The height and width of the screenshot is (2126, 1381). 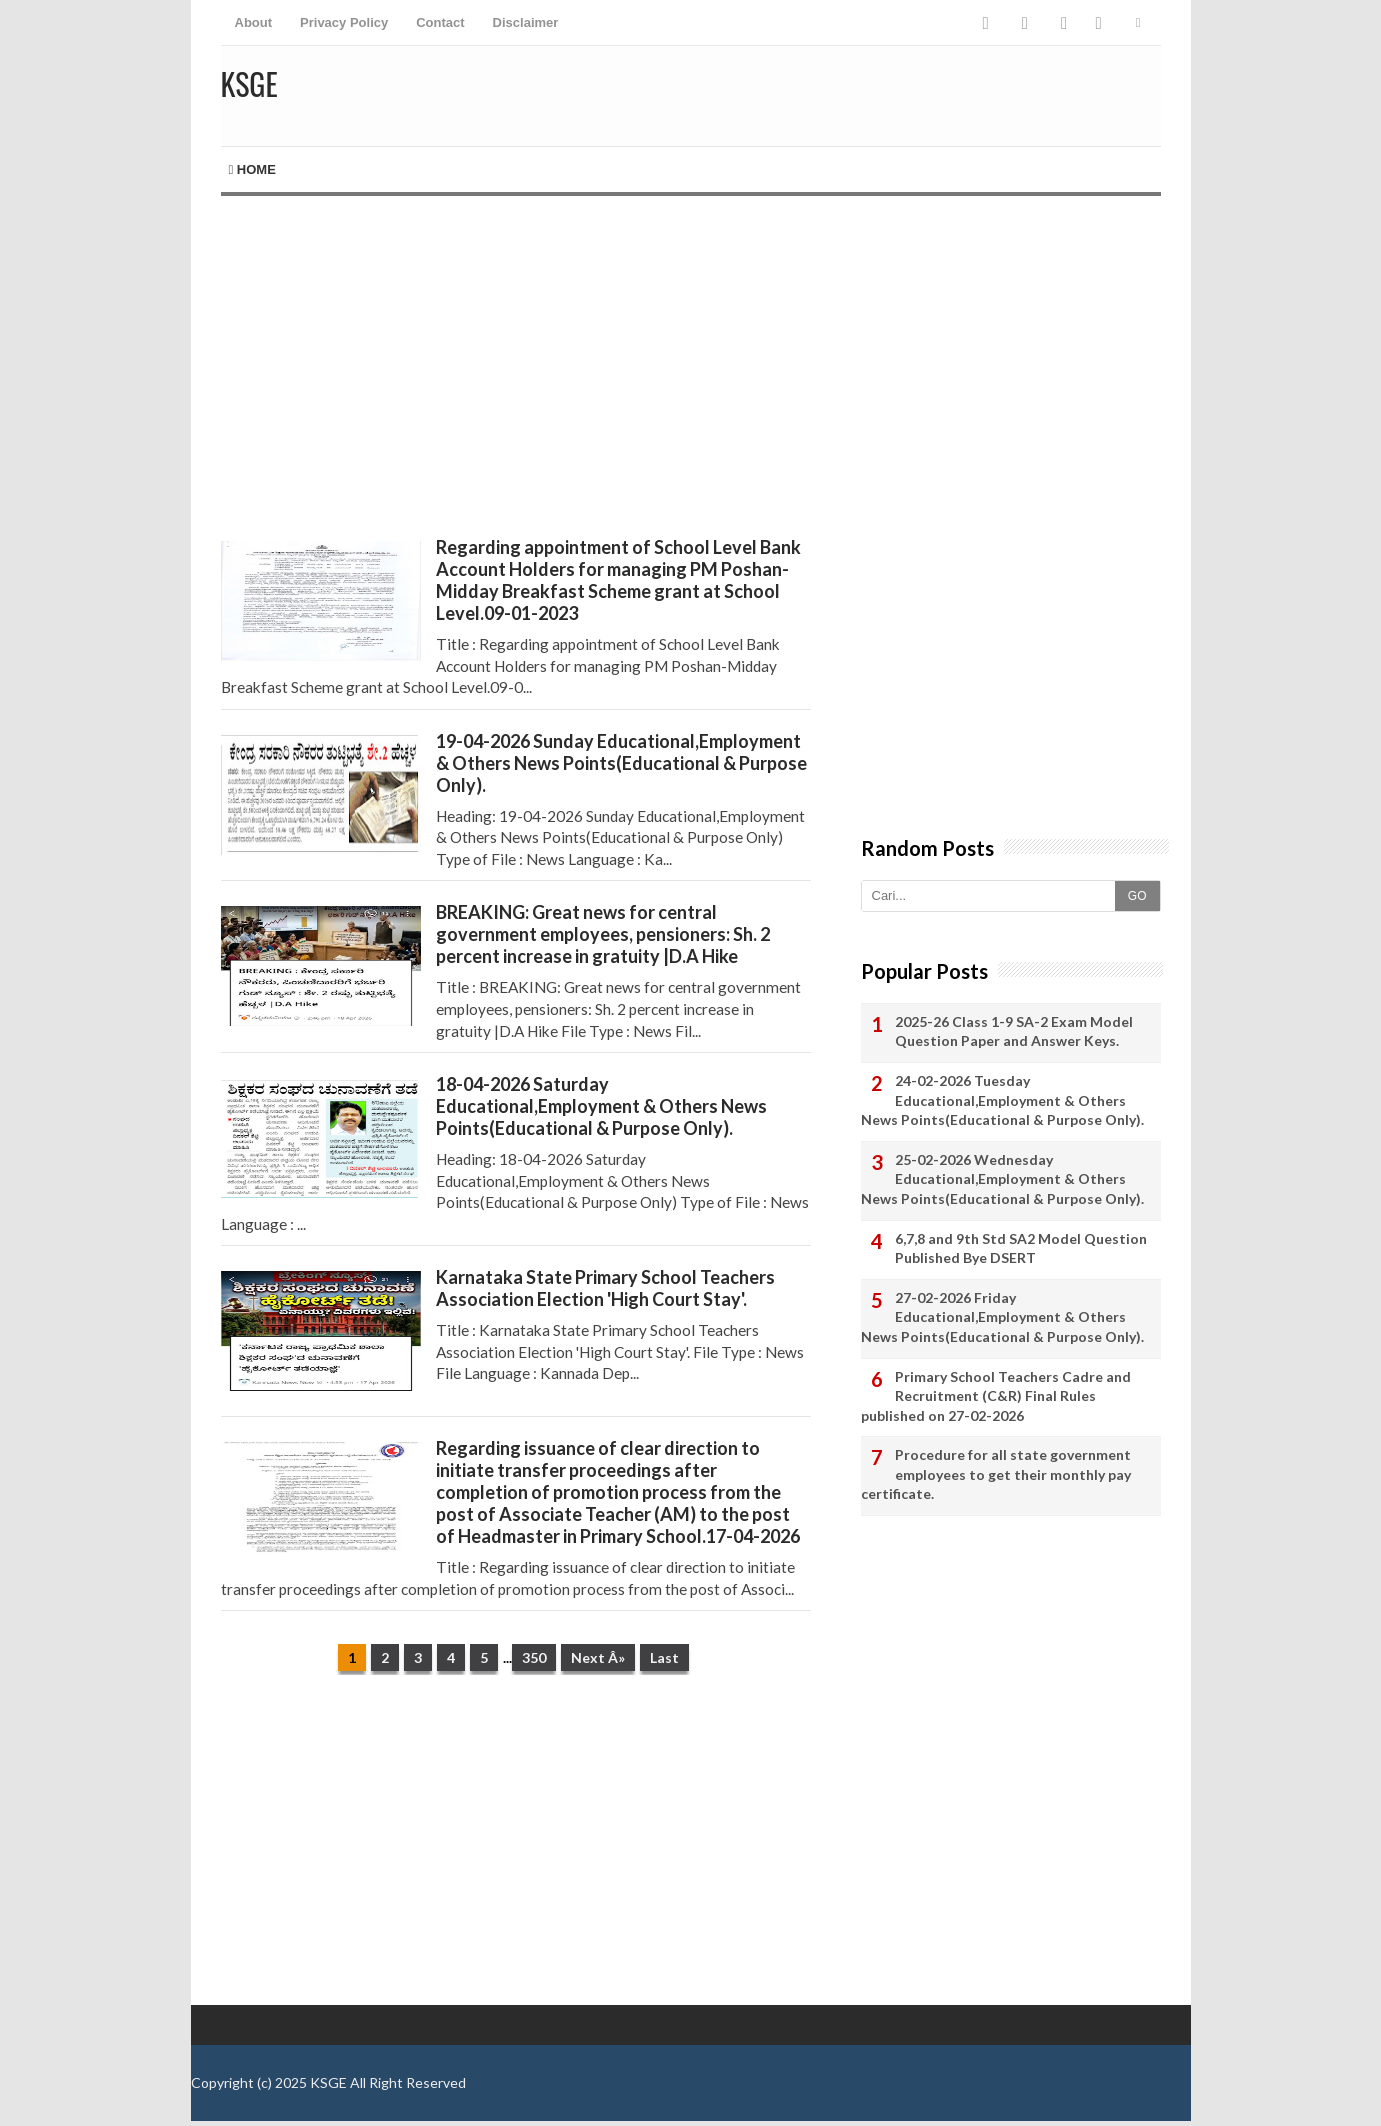 What do you see at coordinates (1014, 1031) in the screenshot?
I see `2025-26 Class 1-9 SA-2 Exam Model Question Paper and Answer Keys.` at bounding box center [1014, 1031].